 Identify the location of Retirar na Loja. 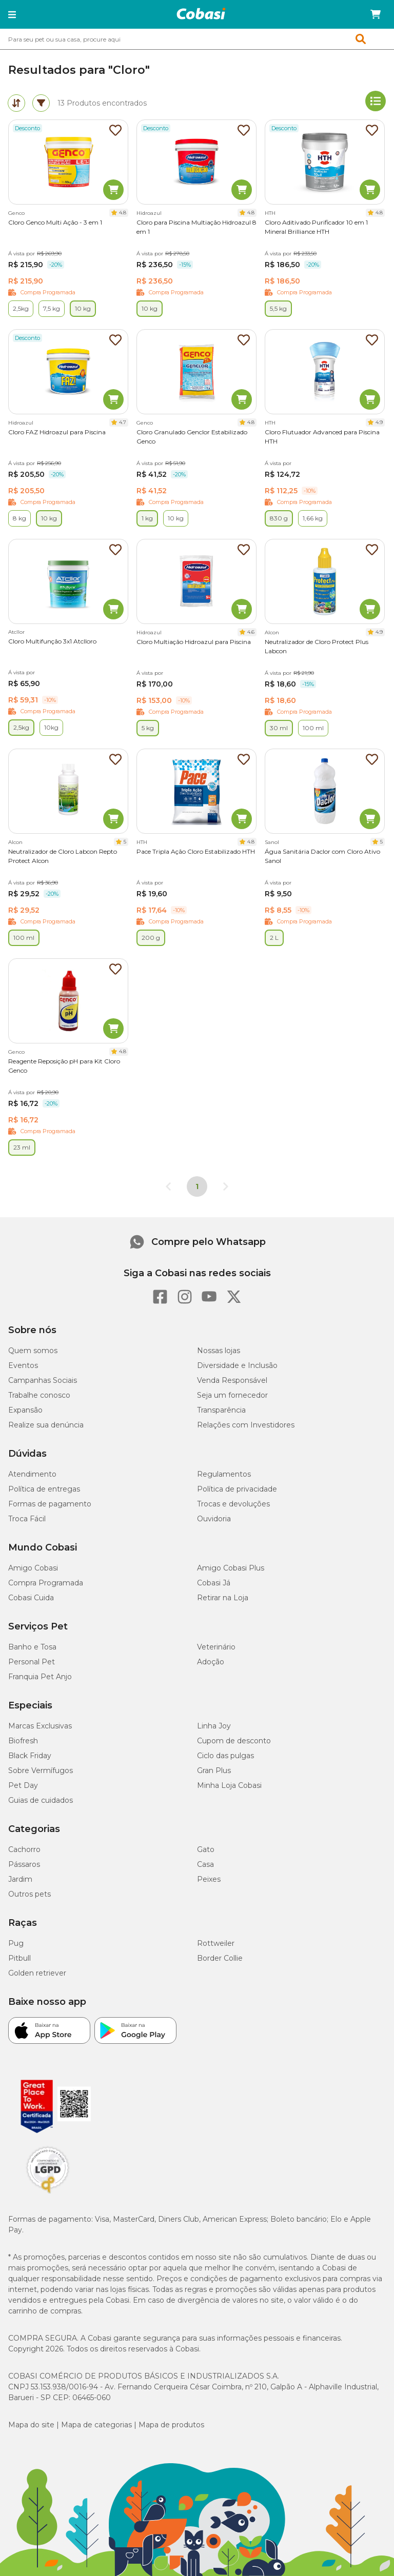
(222, 1597).